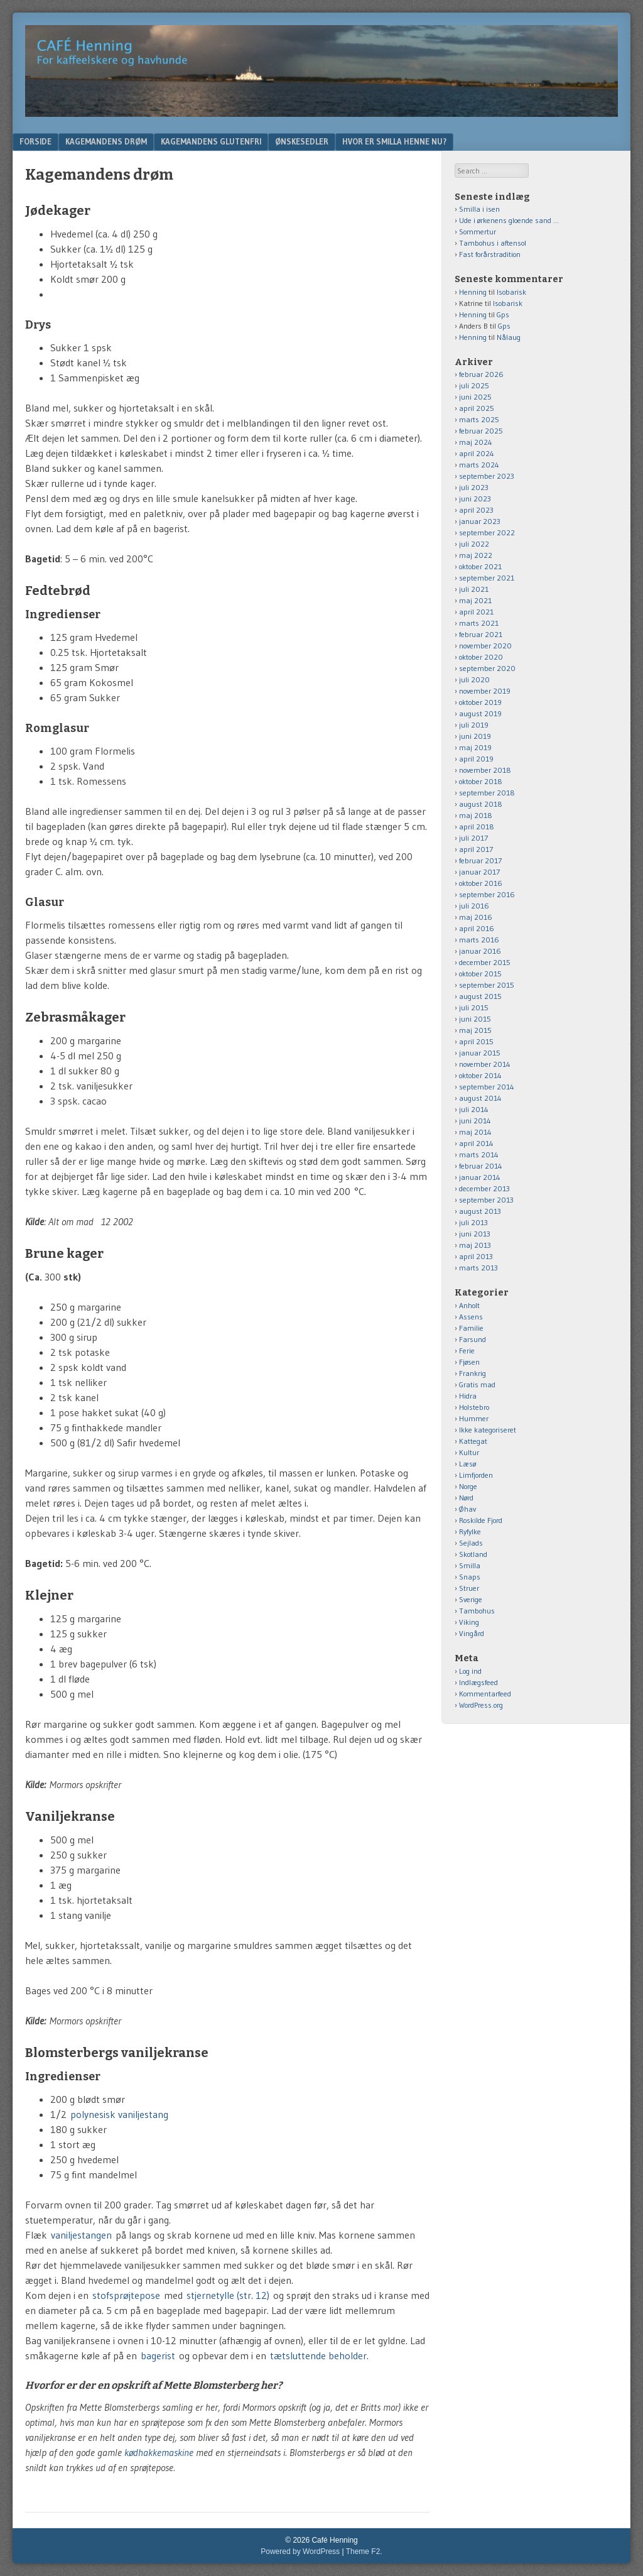 Image resolution: width=643 pixels, height=2576 pixels. Describe the element at coordinates (473, 292) in the screenshot. I see `Henning` at that location.